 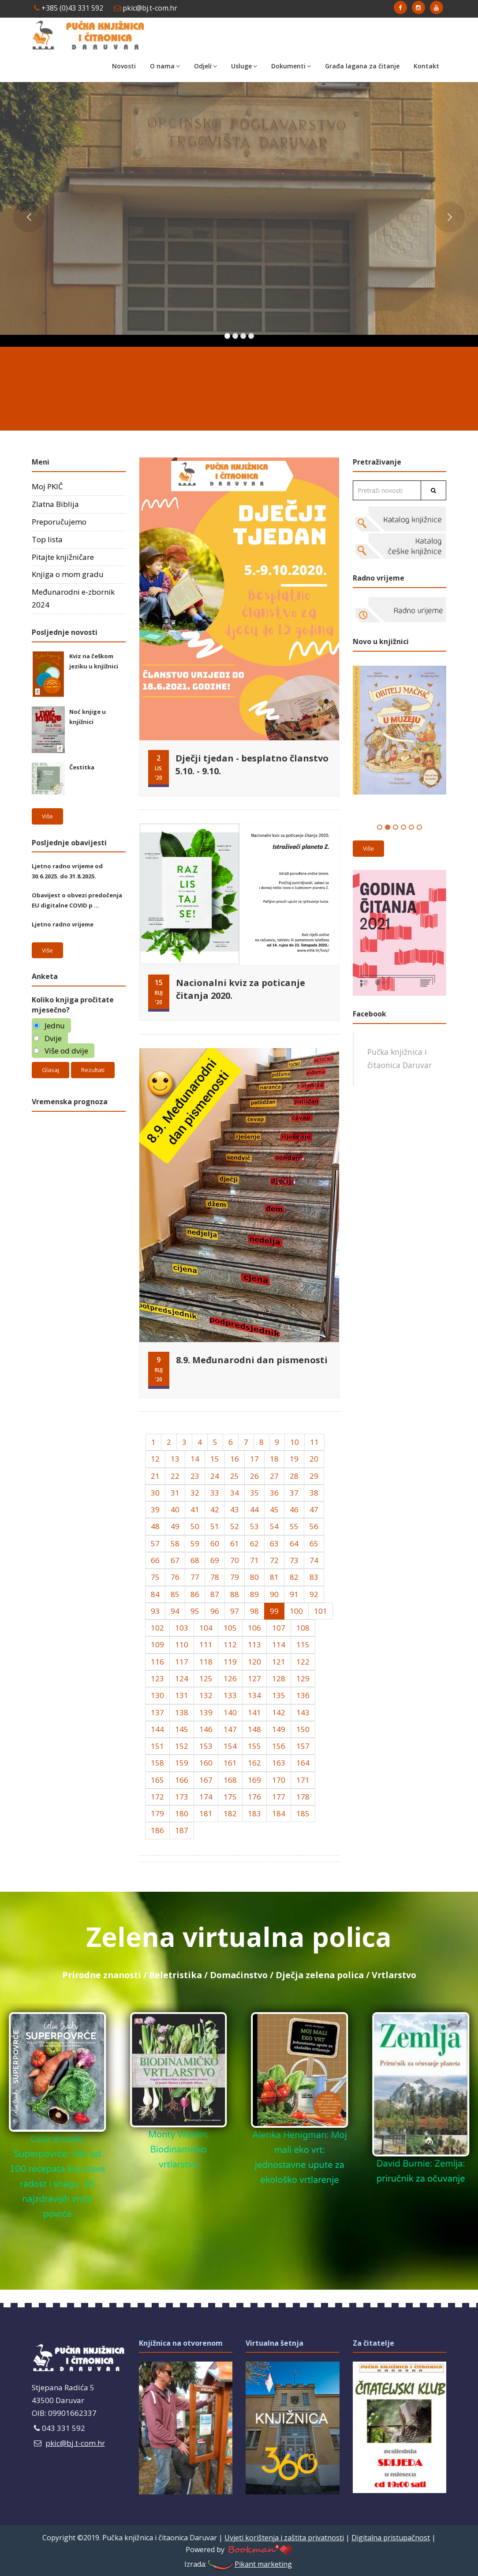 What do you see at coordinates (230, 1644) in the screenshot?
I see `112` at bounding box center [230, 1644].